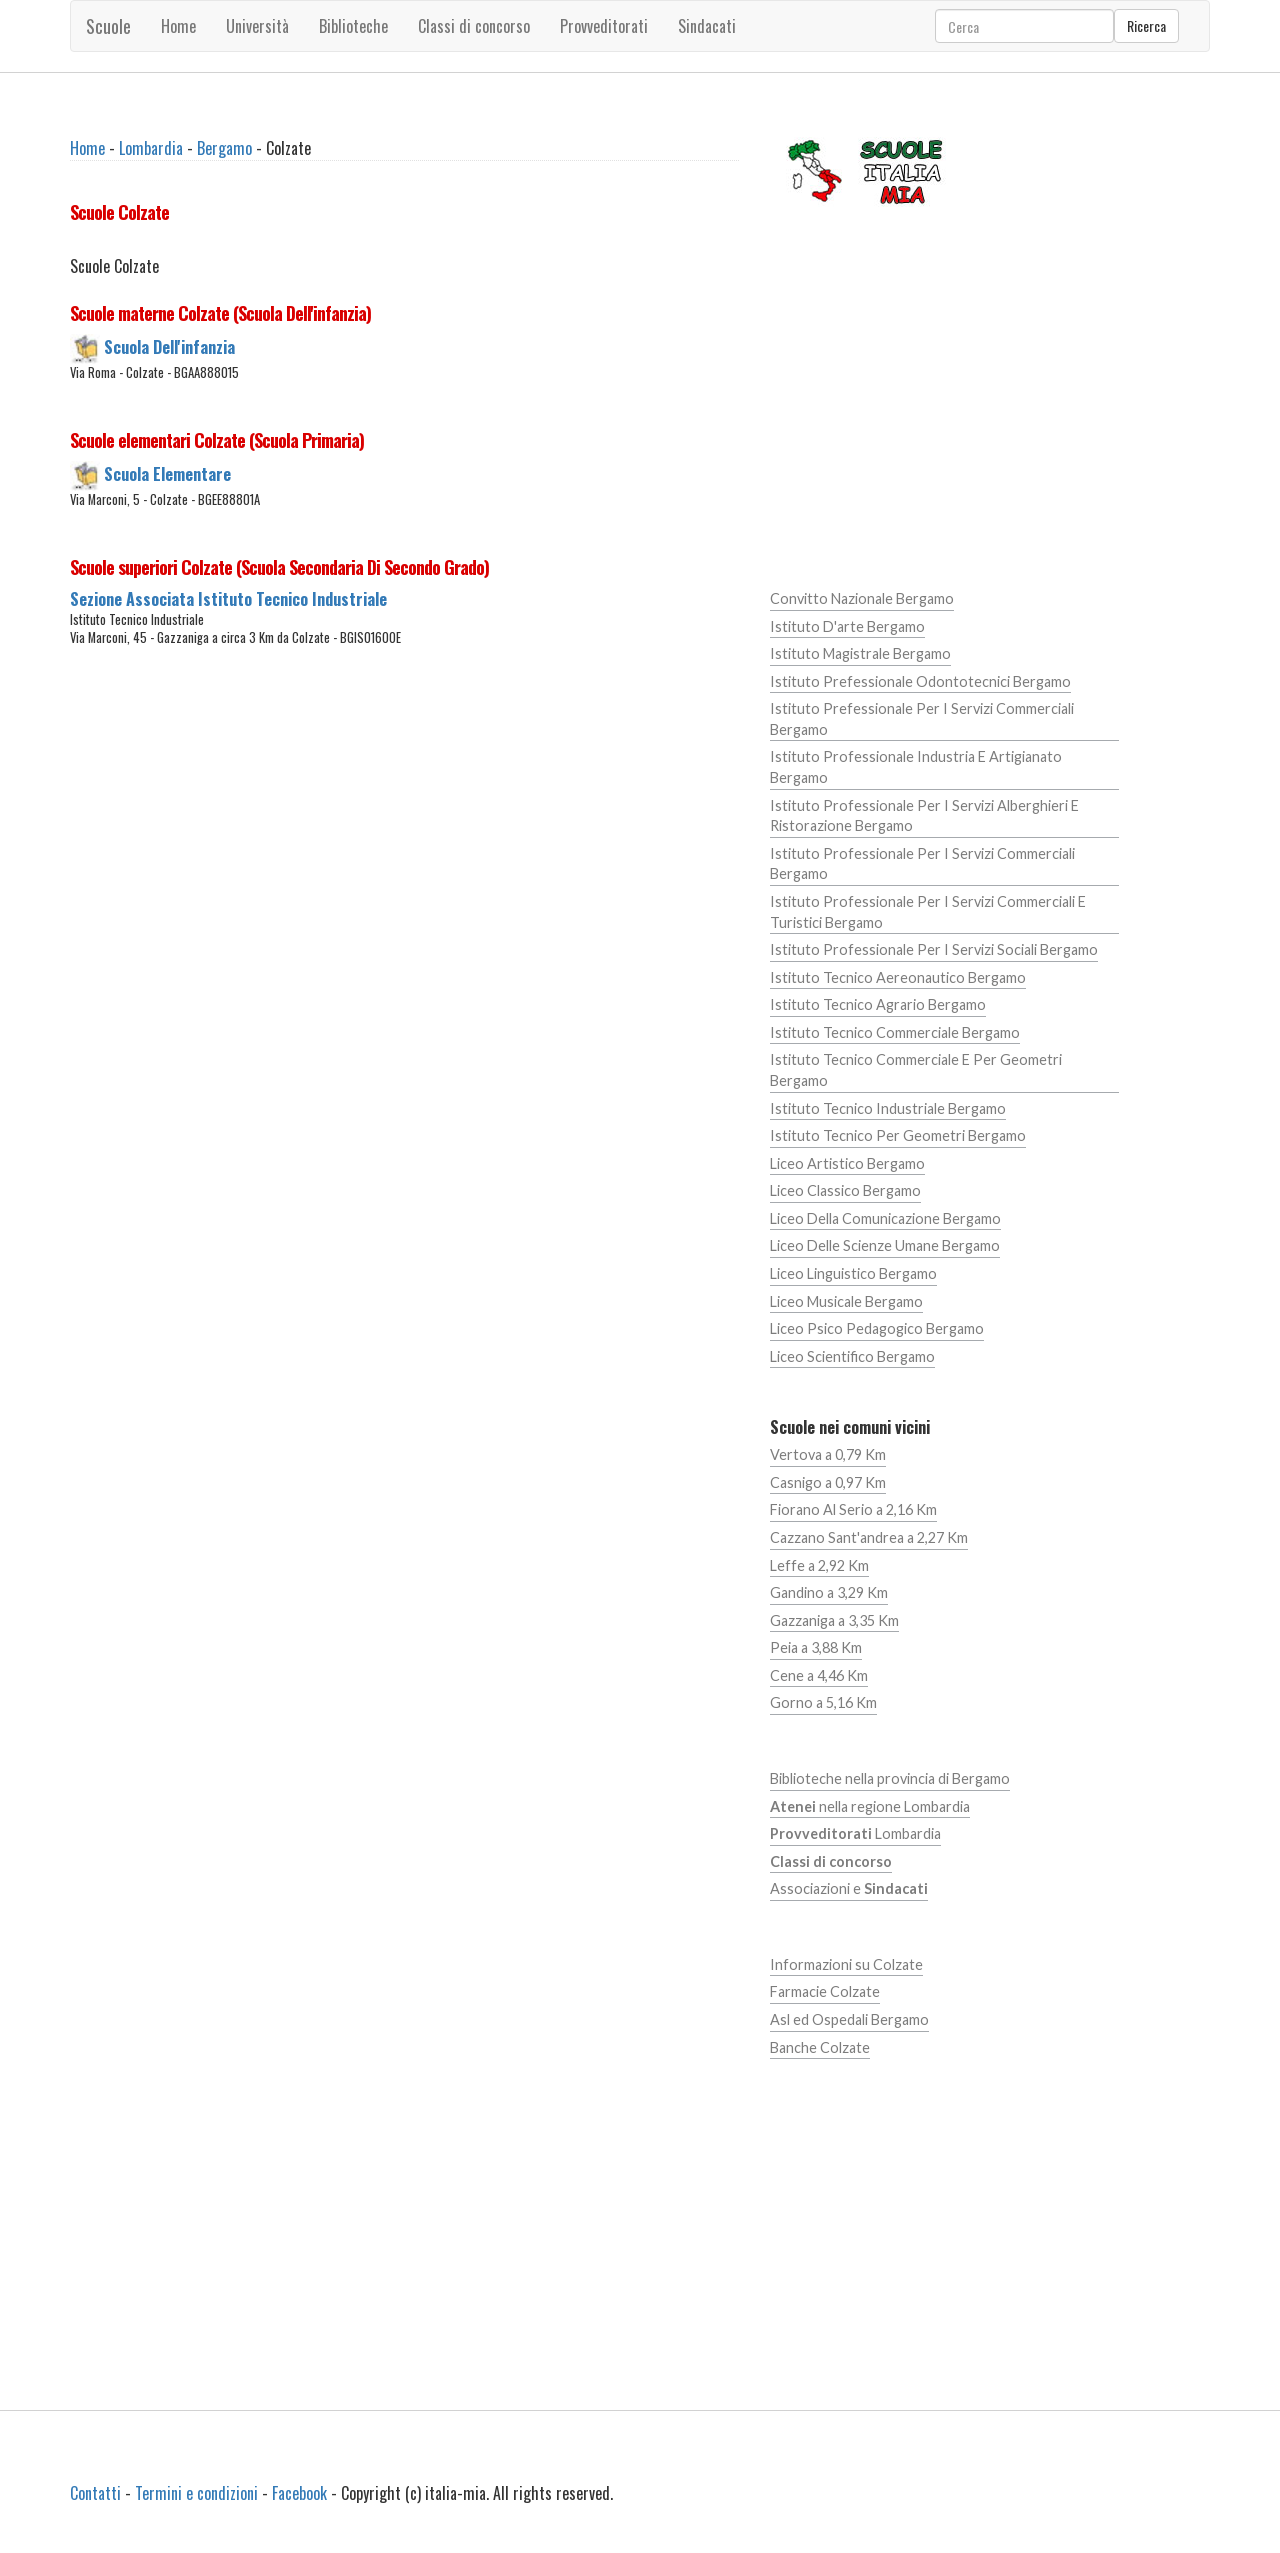  What do you see at coordinates (151, 148) in the screenshot?
I see `Lombardia` at bounding box center [151, 148].